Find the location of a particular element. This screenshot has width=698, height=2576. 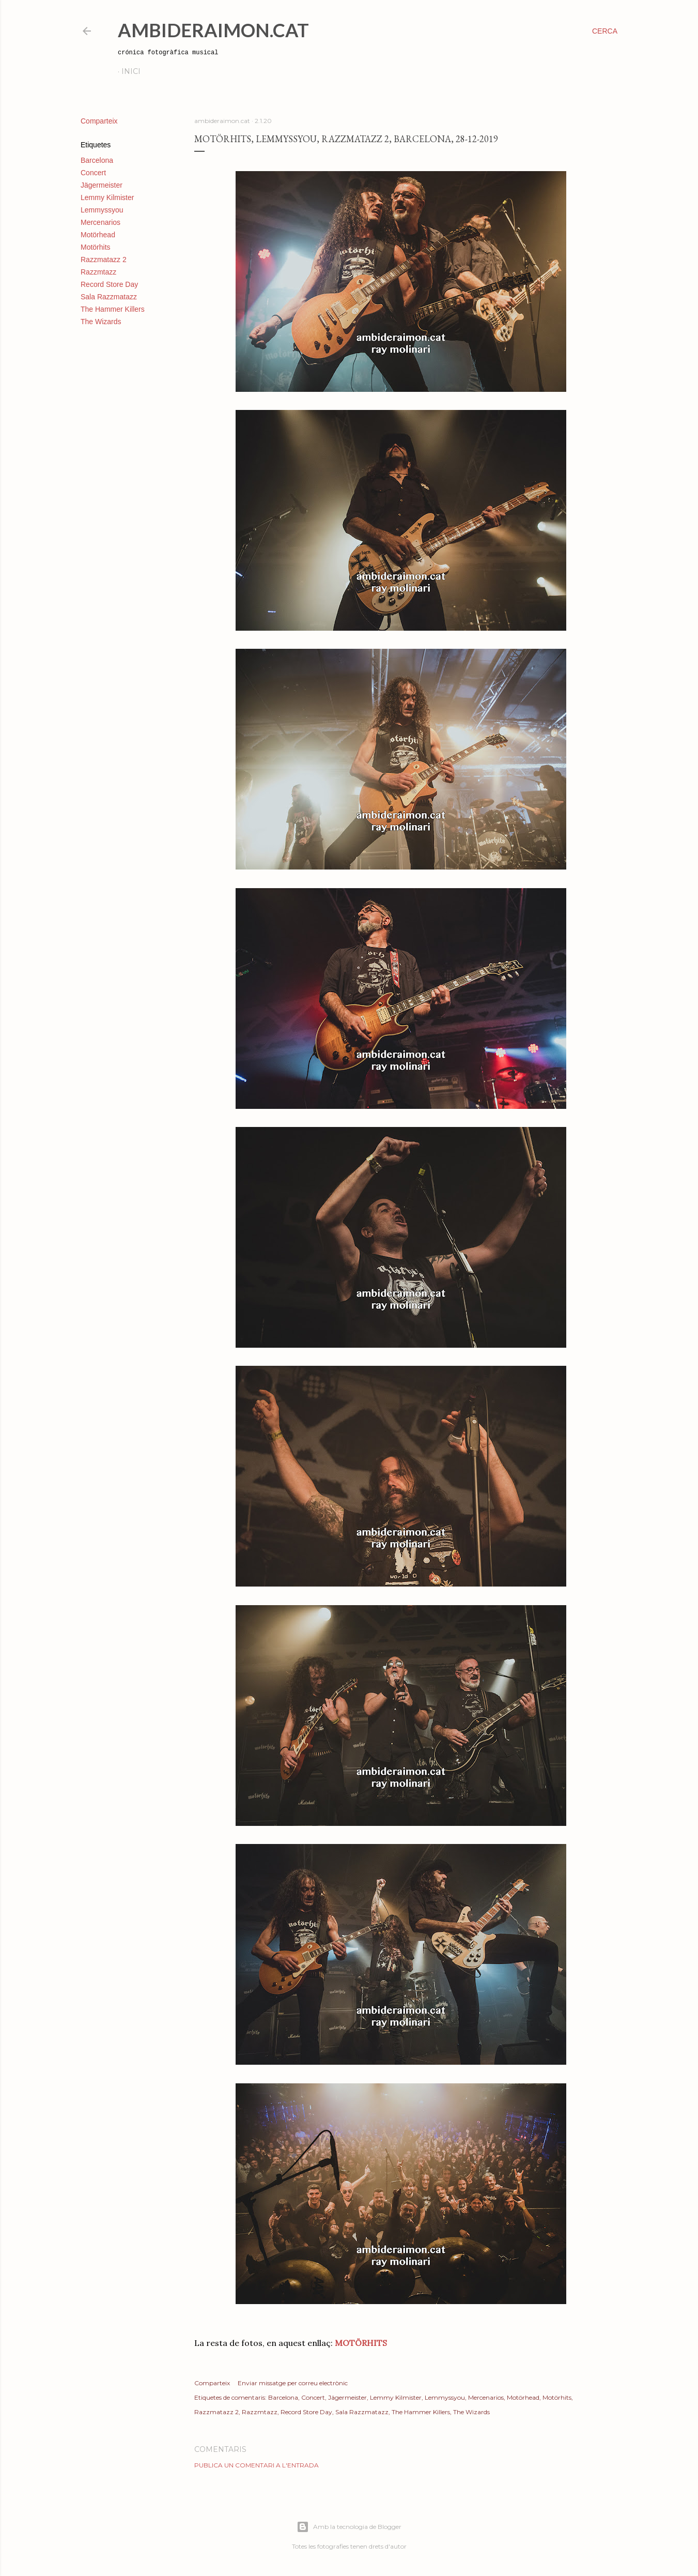

Amb la tecnologia de Blogger is located at coordinates (349, 2527).